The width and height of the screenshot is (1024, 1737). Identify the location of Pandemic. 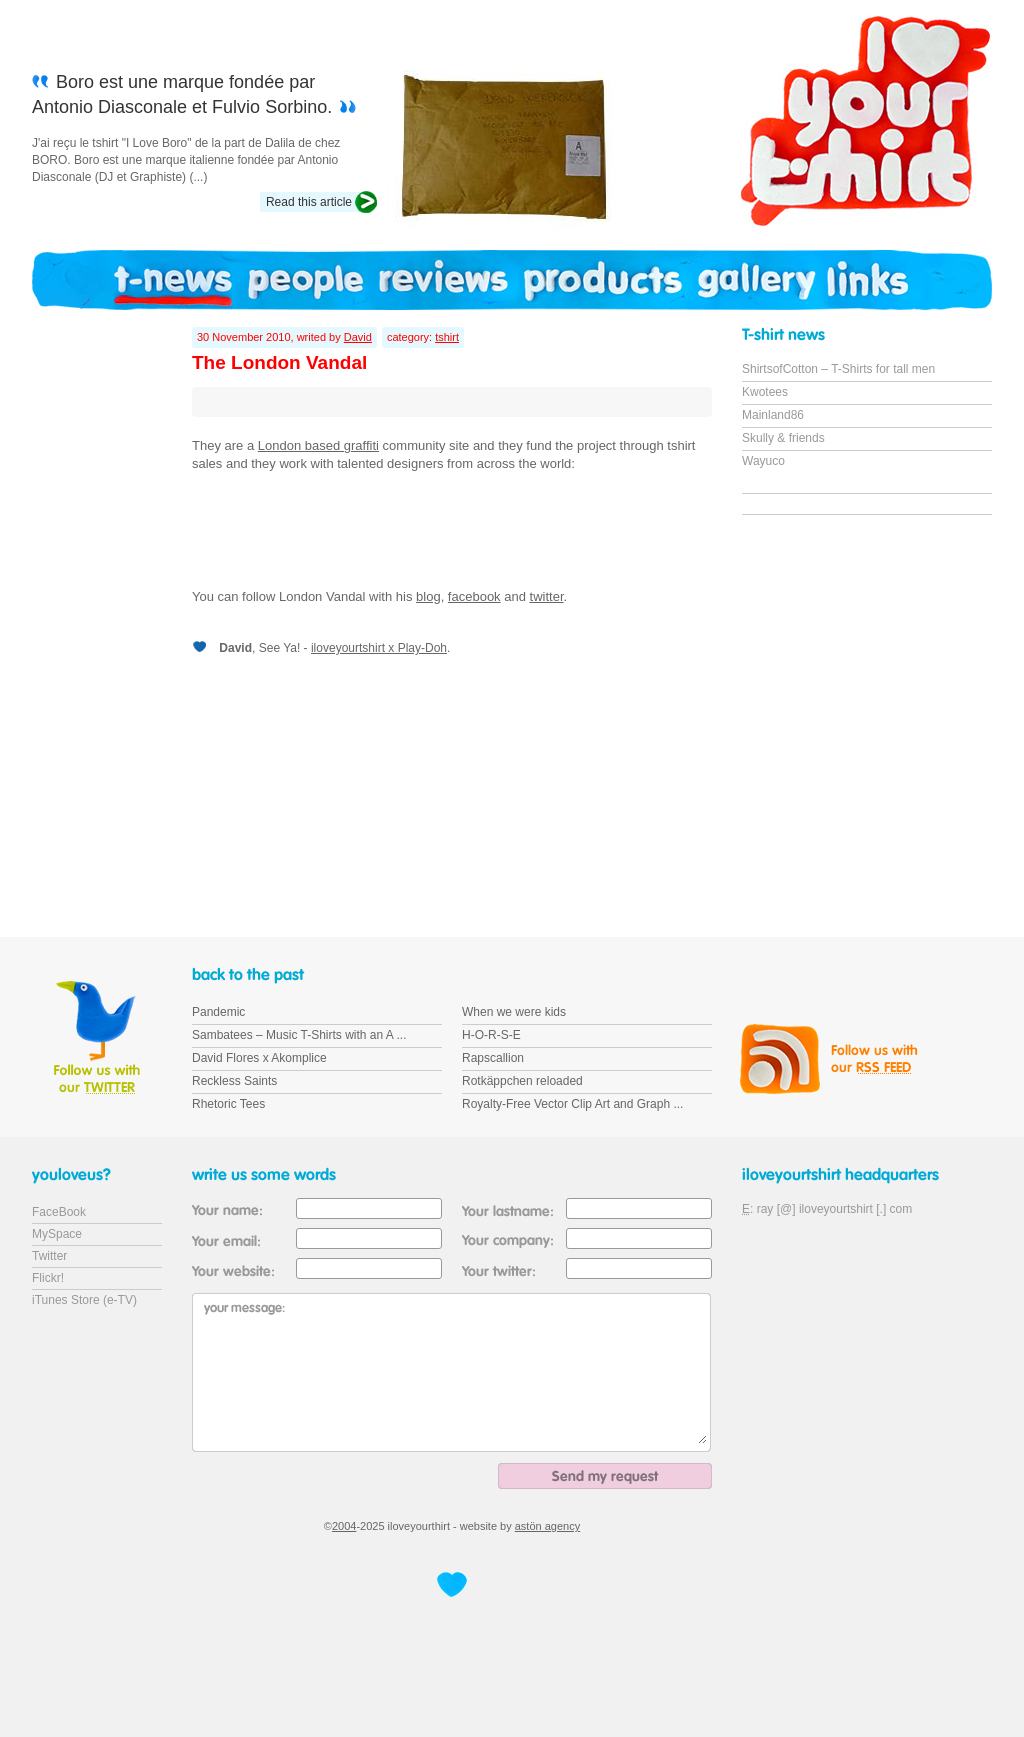
(218, 1012).